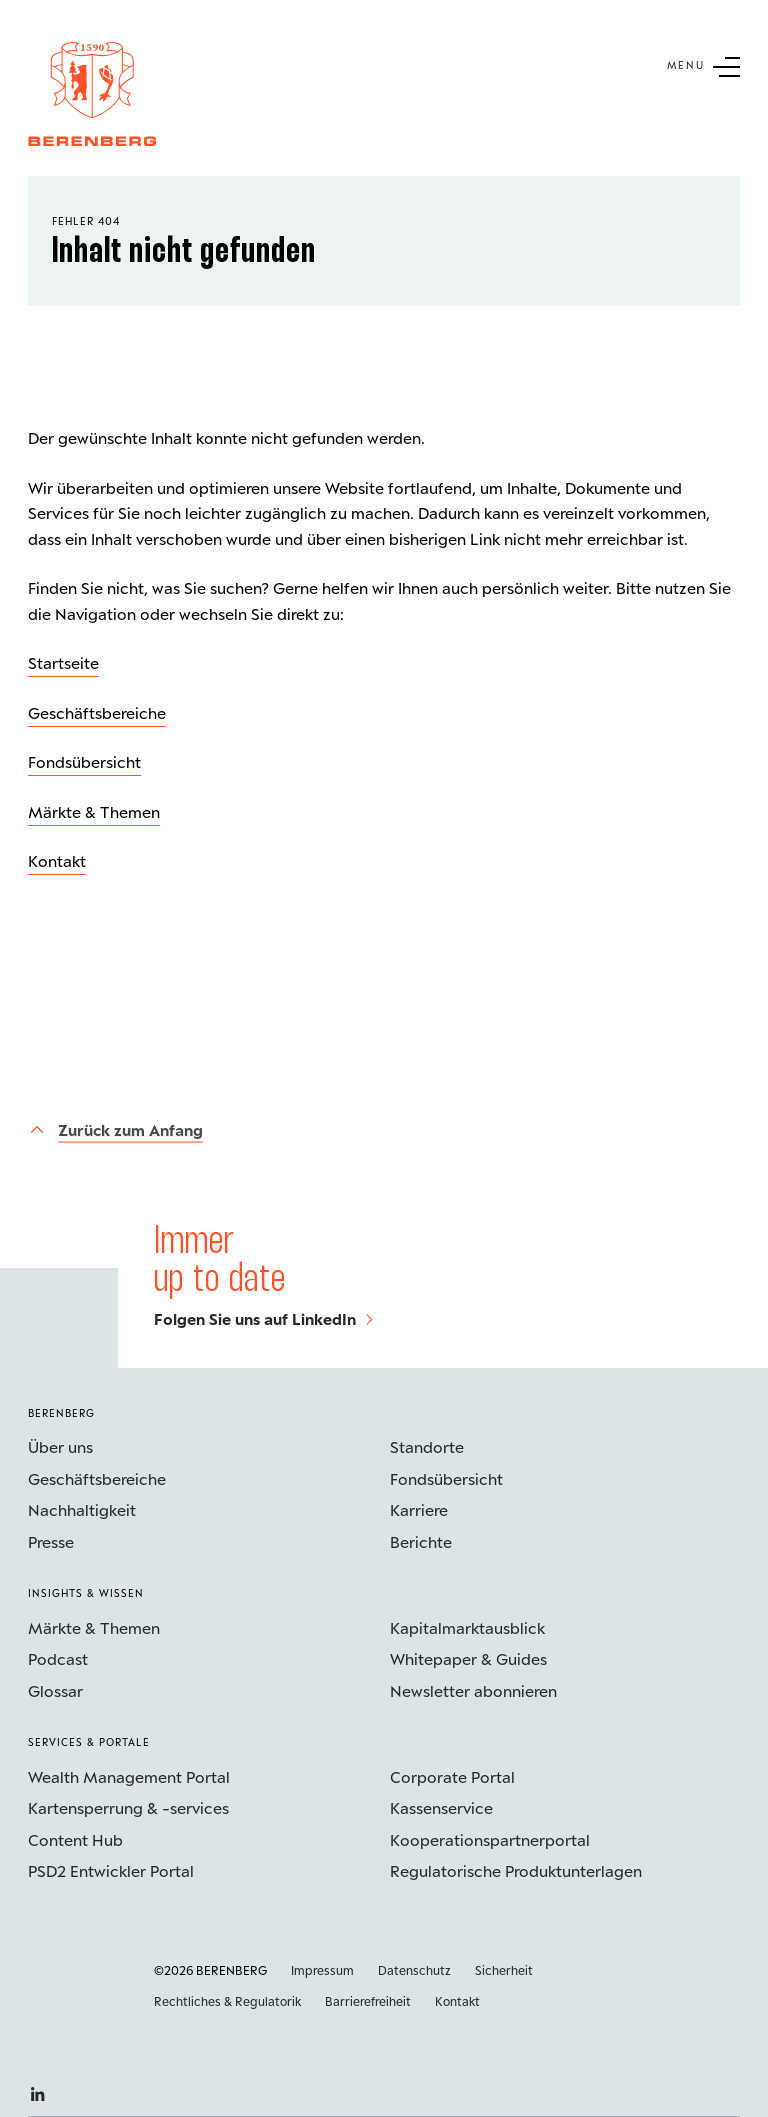  I want to click on Kontakt, so click(57, 860).